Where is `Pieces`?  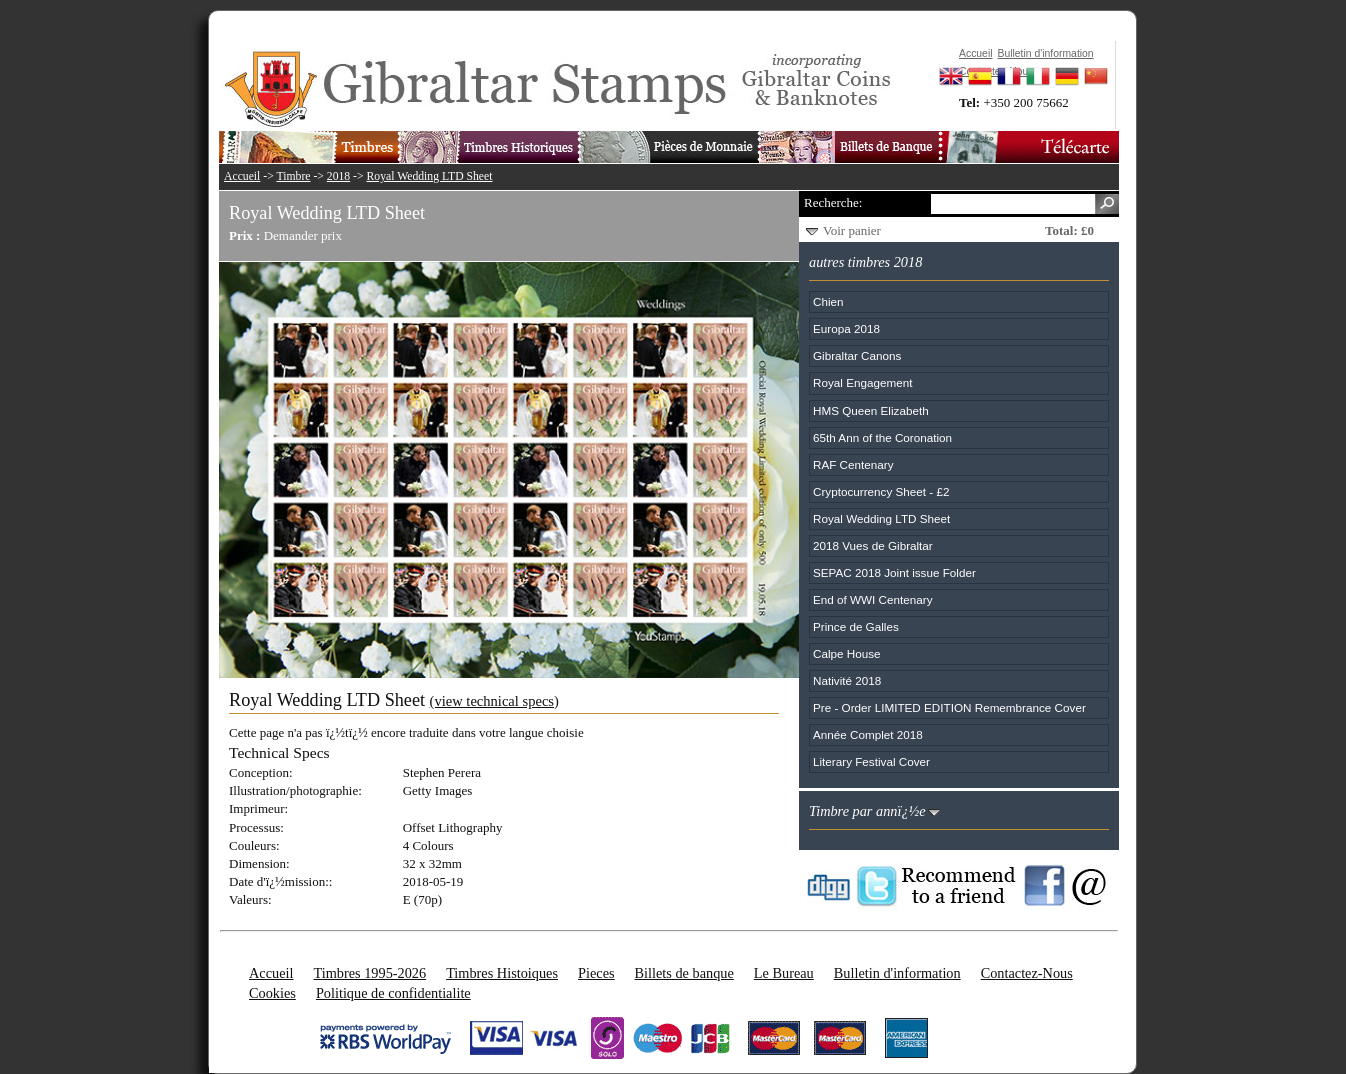 Pieces is located at coordinates (596, 973).